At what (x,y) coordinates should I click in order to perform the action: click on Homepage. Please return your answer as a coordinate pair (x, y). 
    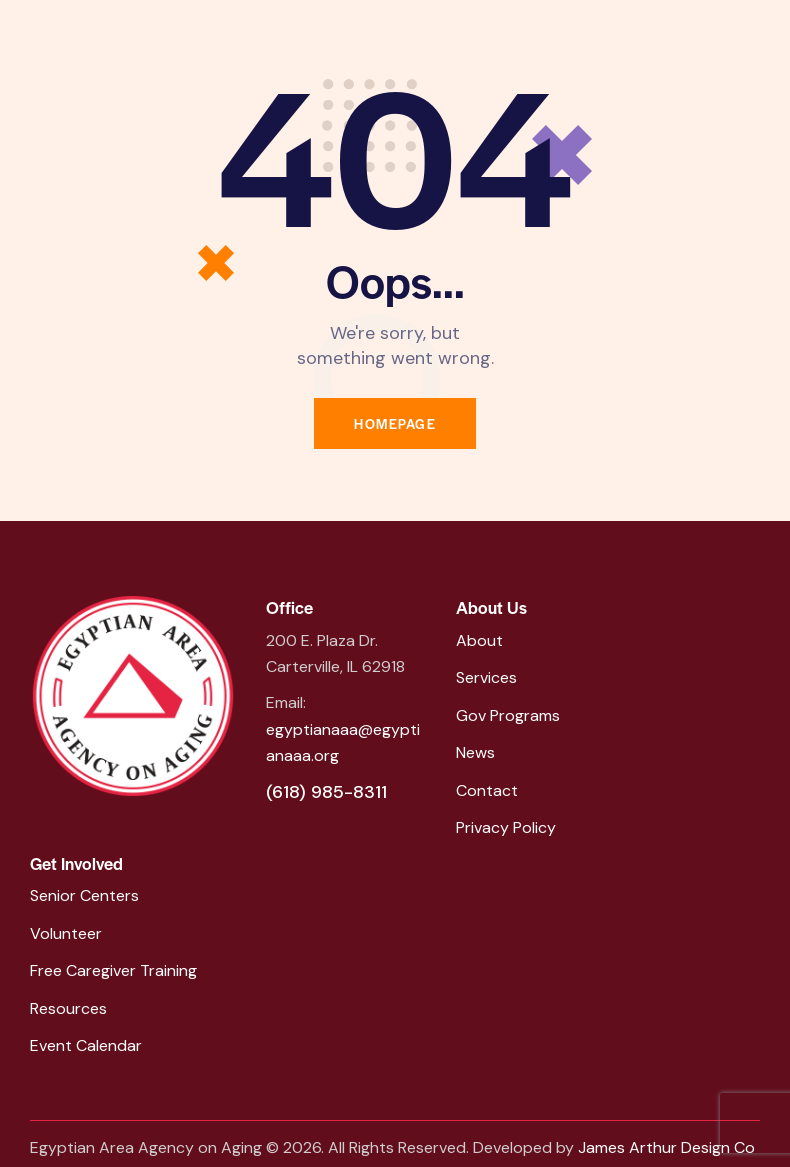
    Looking at the image, I should click on (395, 423).